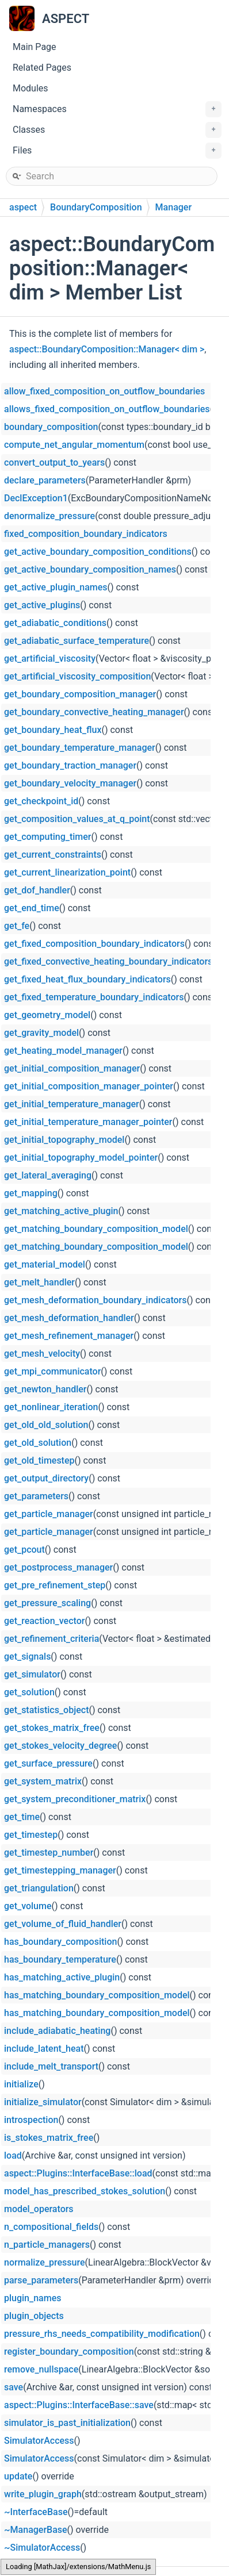 This screenshot has width=229, height=2576. Describe the element at coordinates (106, 349) in the screenshot. I see `aspect::BoundaryComposition::Manager< dim >` at that location.